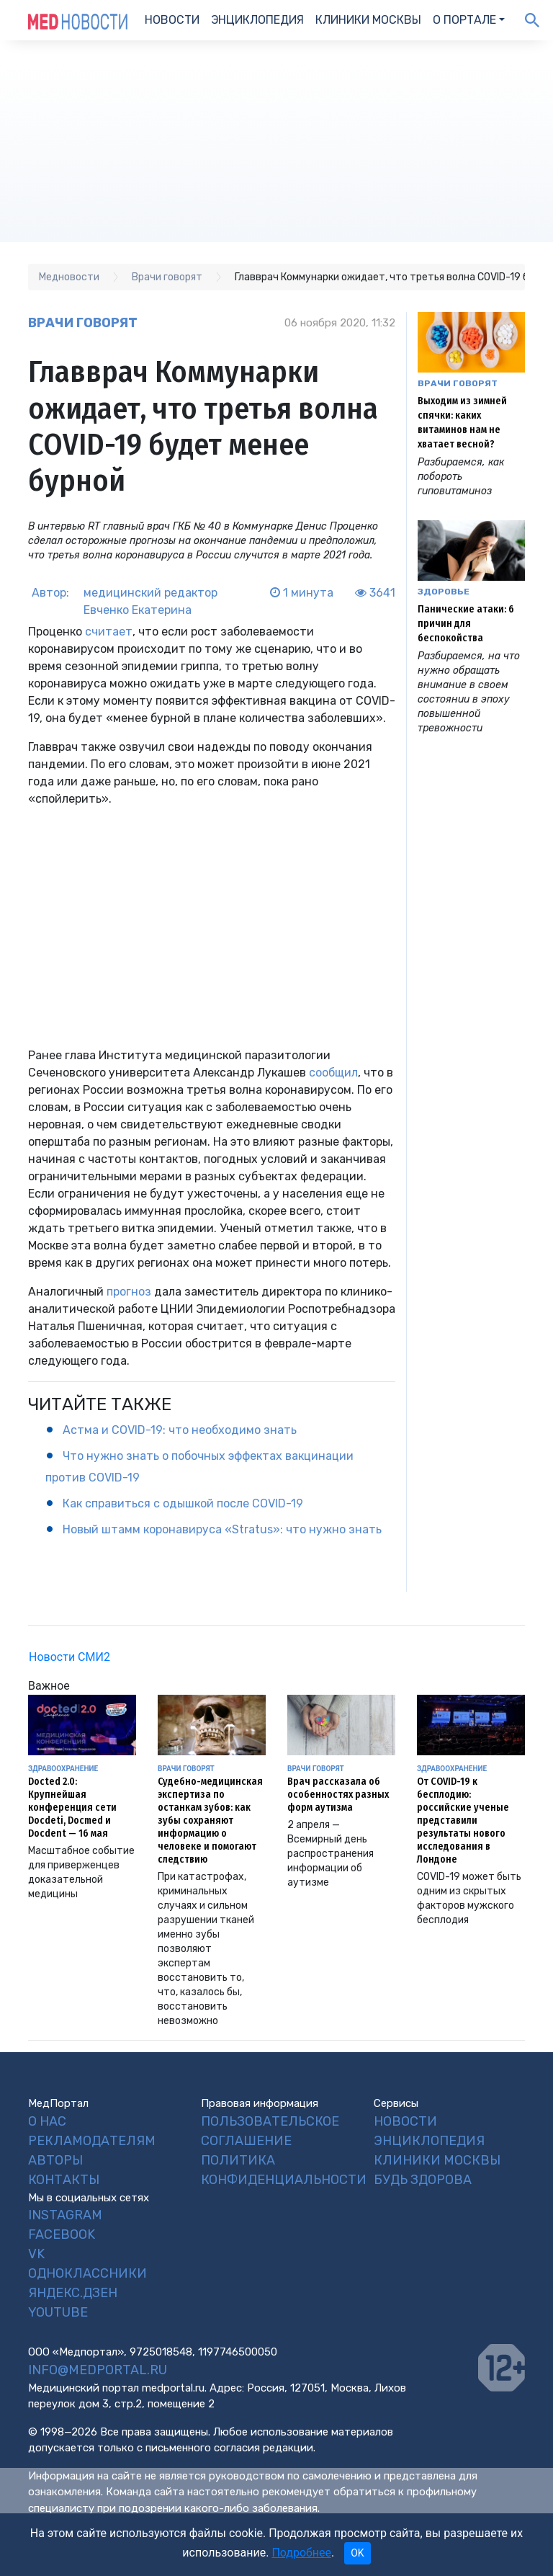 The height and width of the screenshot is (2576, 553). Describe the element at coordinates (55, 2160) in the screenshot. I see `Авторы` at that location.